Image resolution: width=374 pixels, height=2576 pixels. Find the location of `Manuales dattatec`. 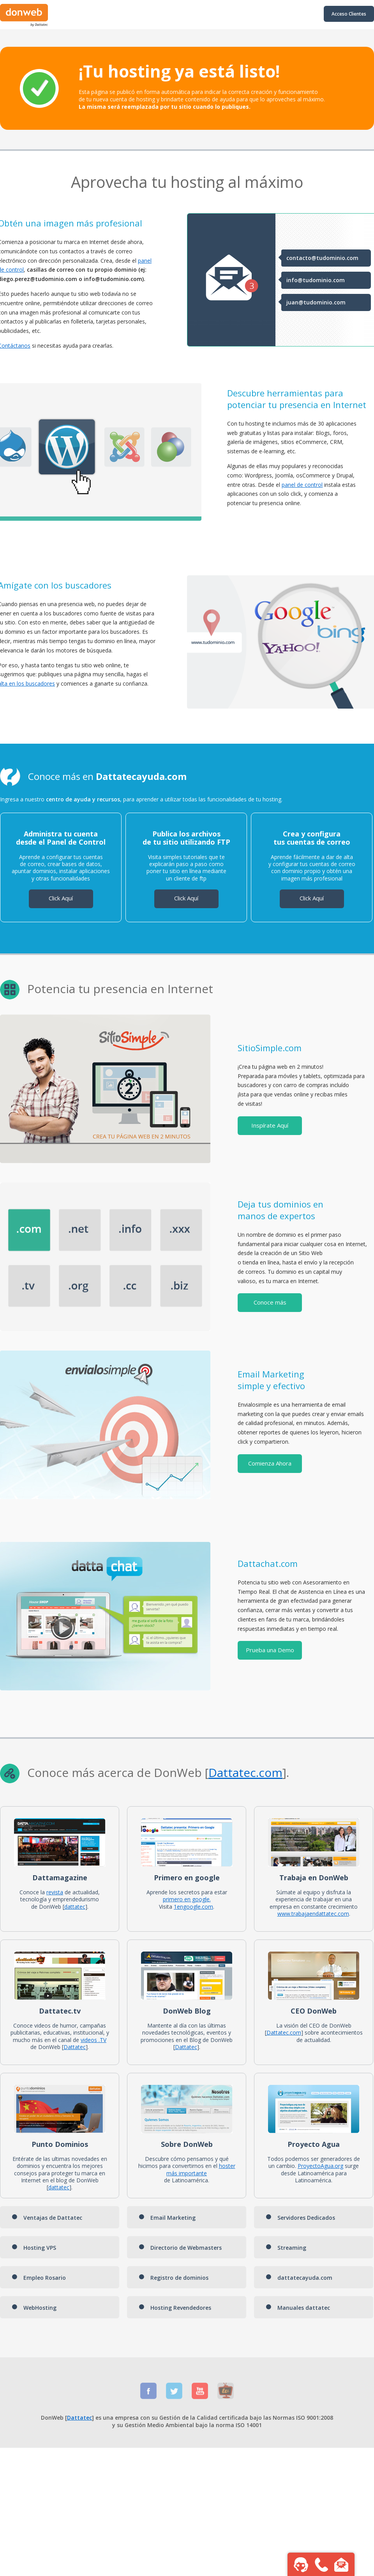

Manuales dattatec is located at coordinates (298, 2307).